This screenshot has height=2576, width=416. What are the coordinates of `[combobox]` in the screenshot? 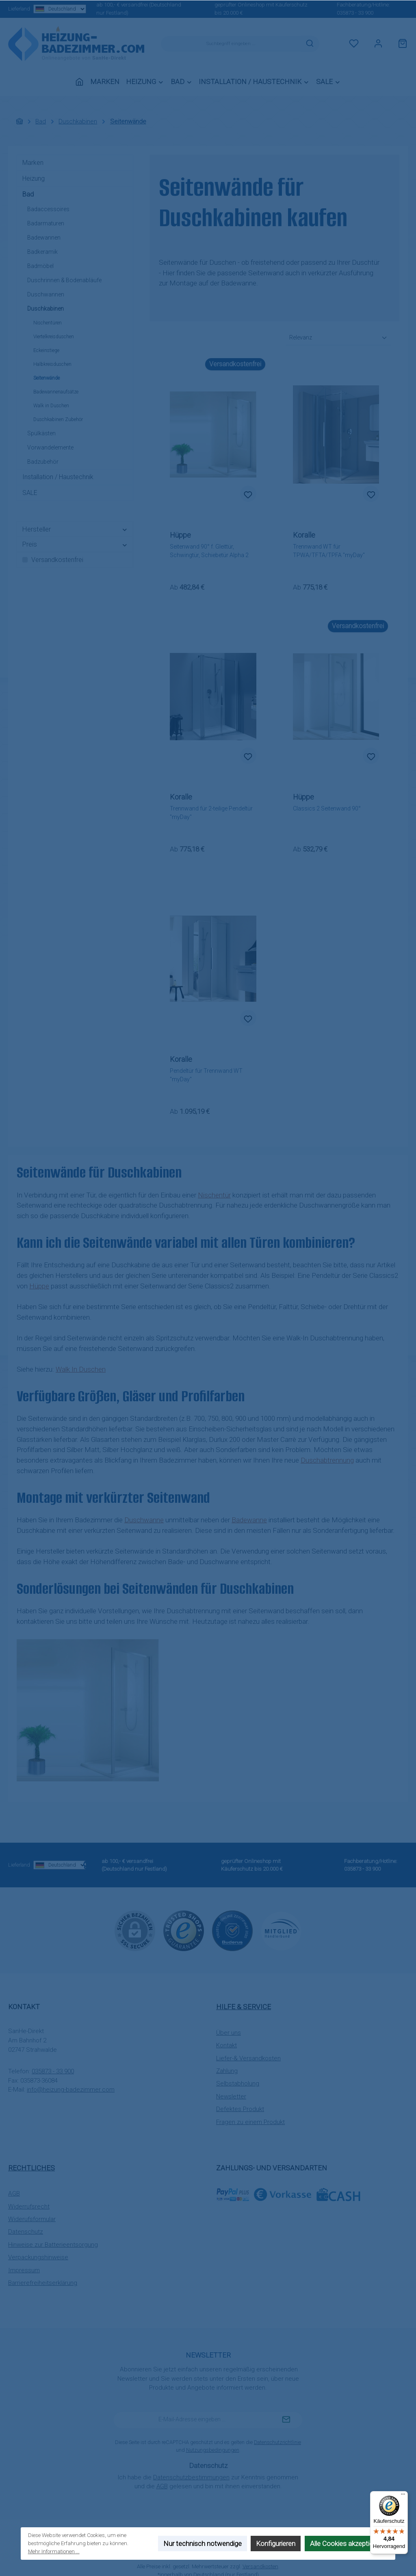 It's located at (230, 44).